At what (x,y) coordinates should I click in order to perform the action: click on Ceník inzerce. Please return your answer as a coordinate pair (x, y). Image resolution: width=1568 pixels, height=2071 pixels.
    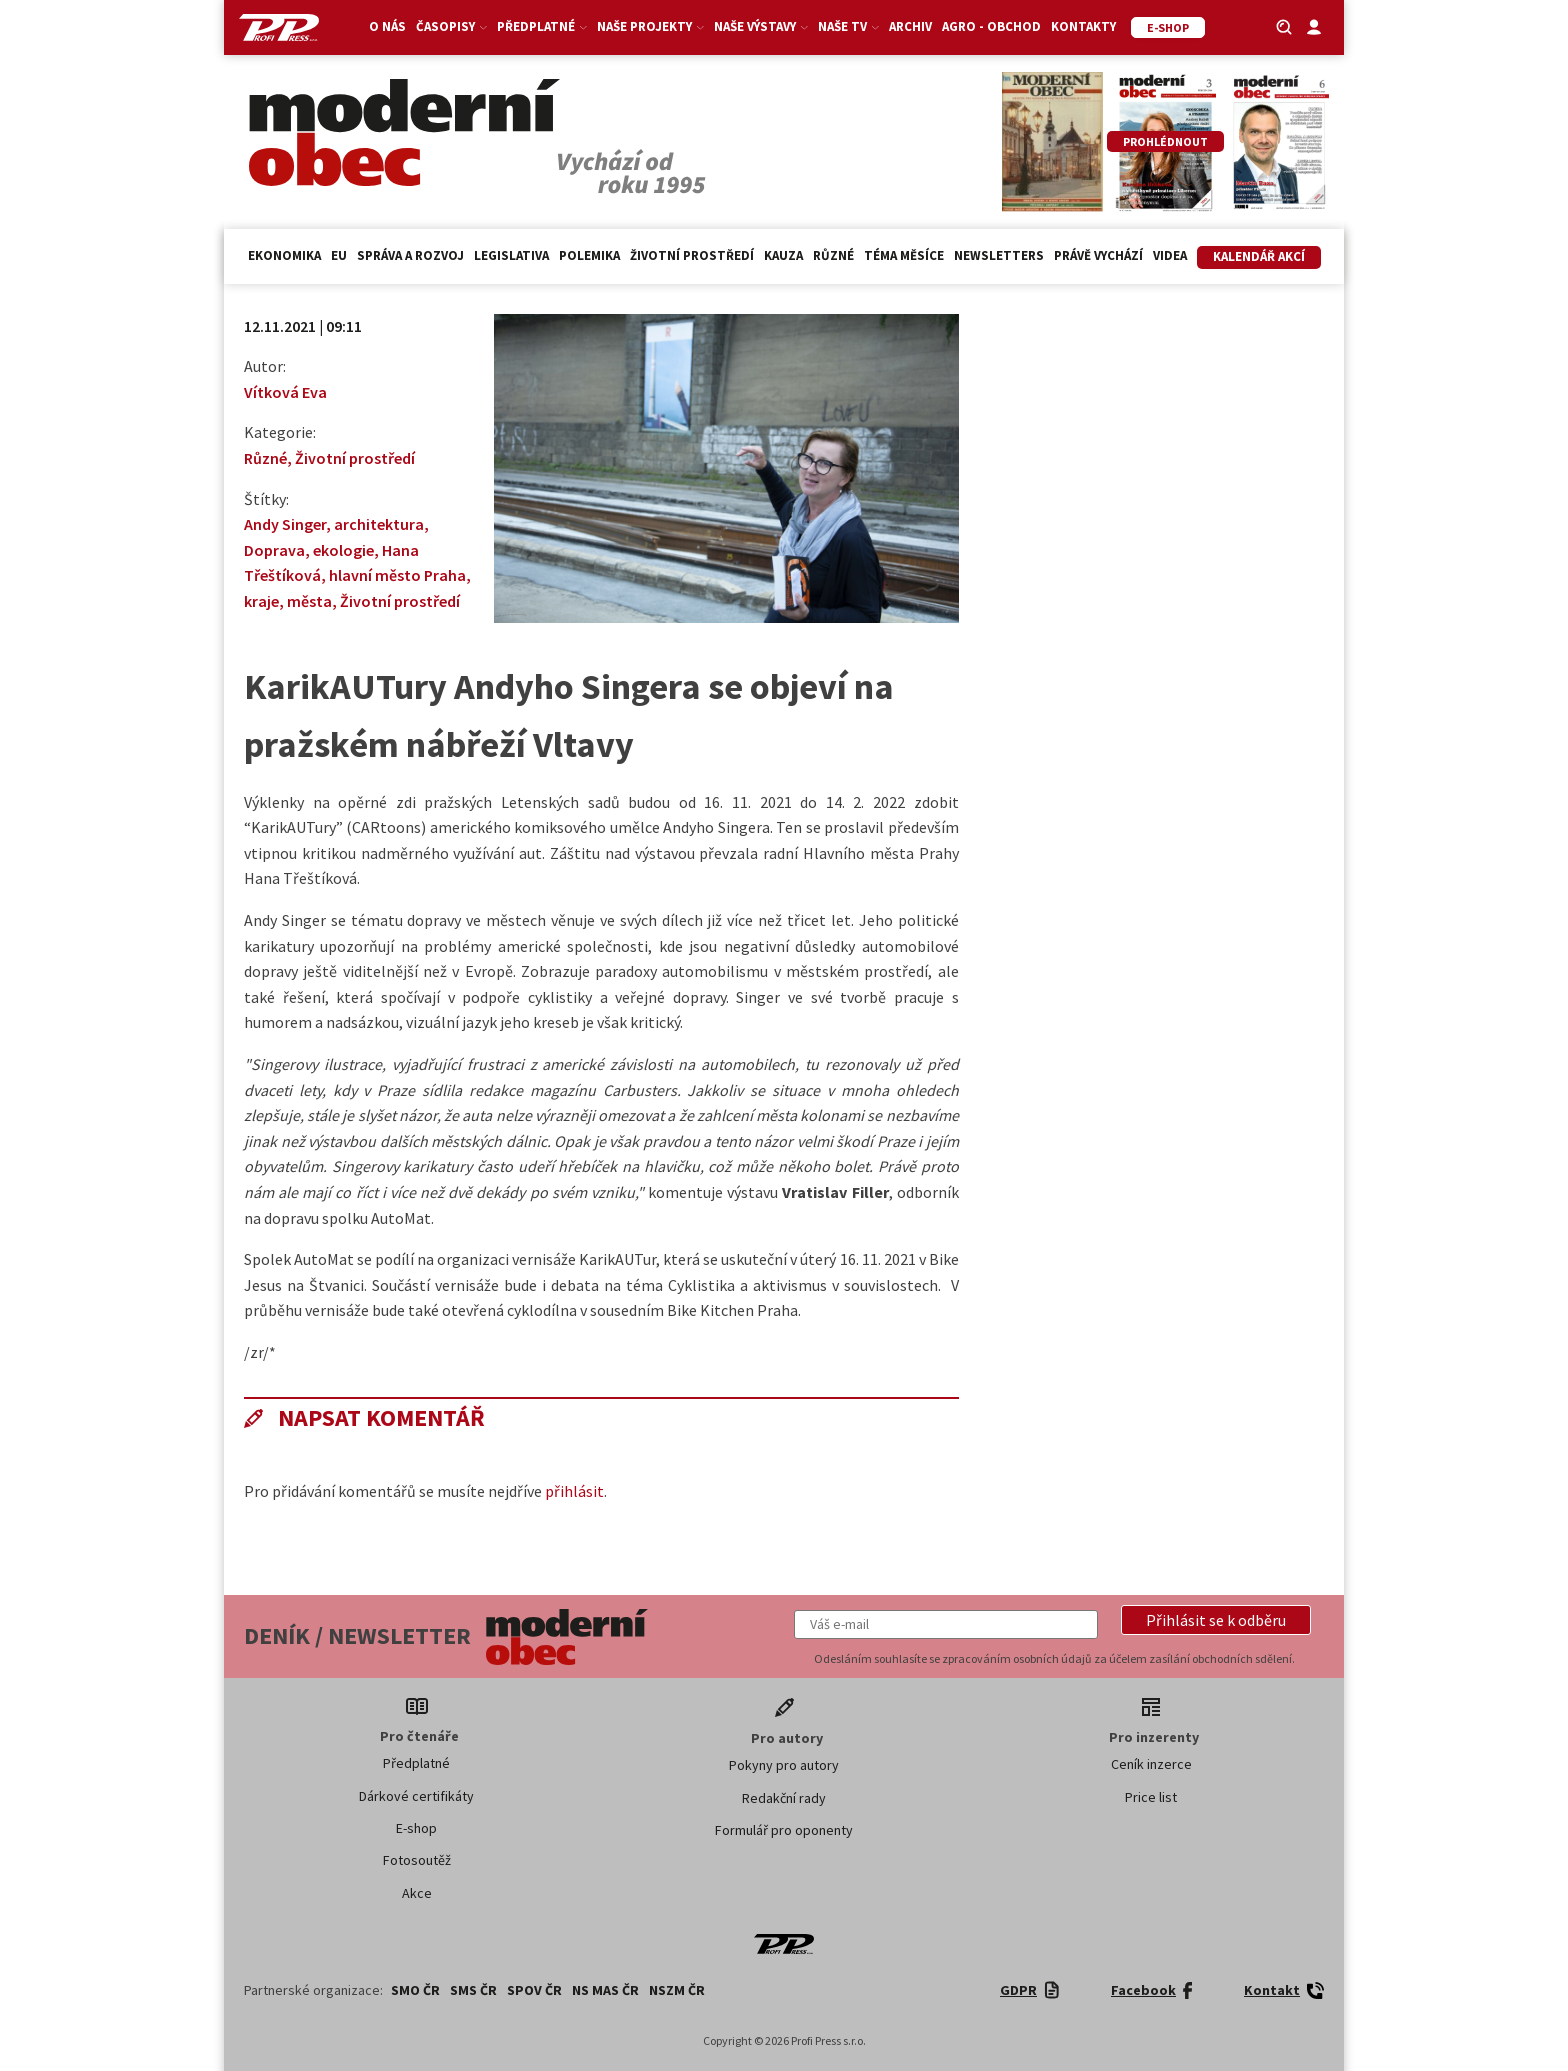
    Looking at the image, I should click on (1151, 1764).